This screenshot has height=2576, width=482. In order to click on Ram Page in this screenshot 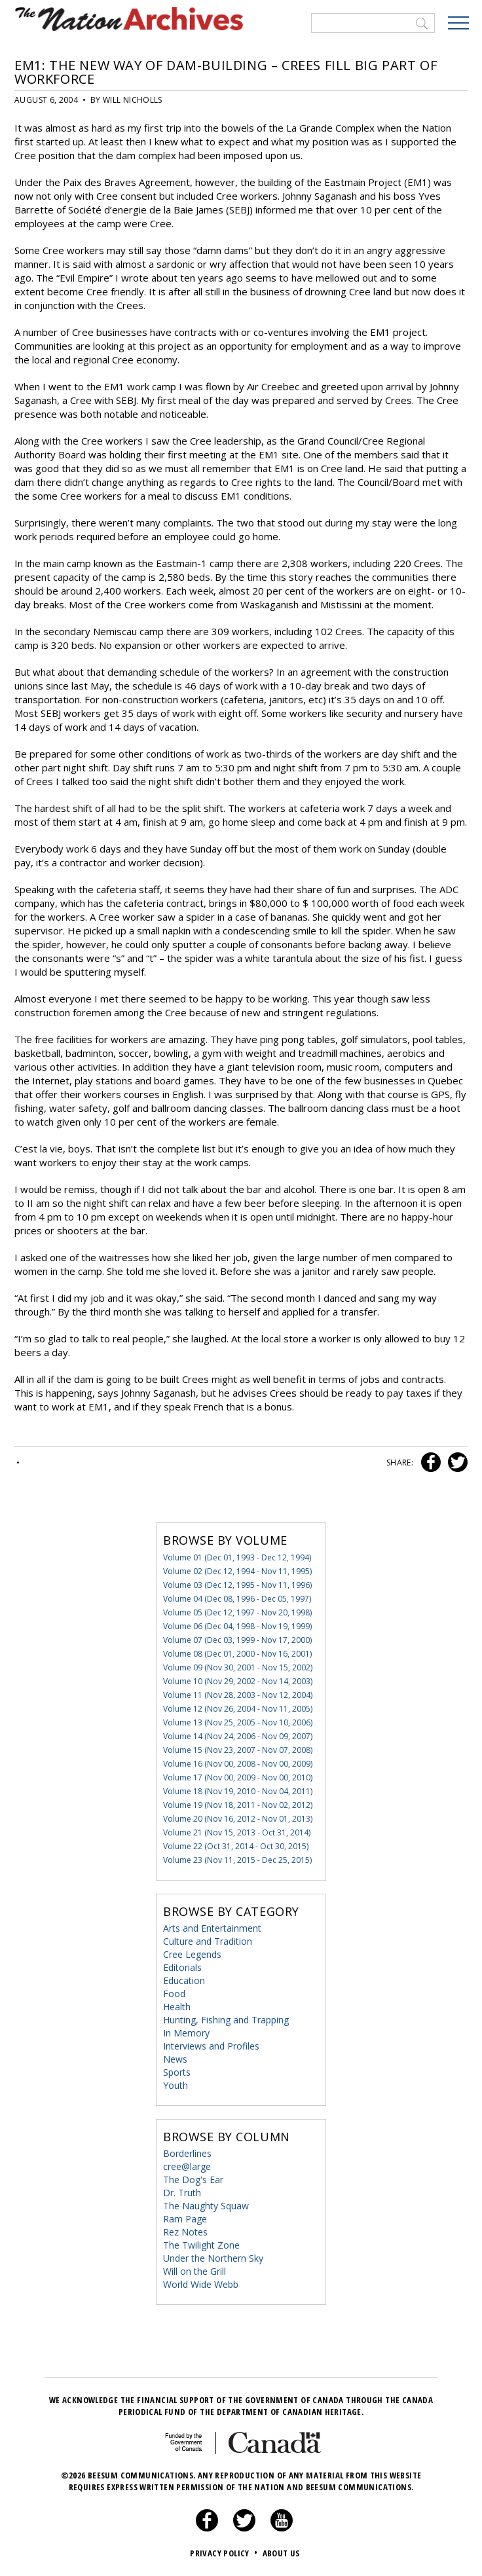, I will do `click(185, 2219)`.